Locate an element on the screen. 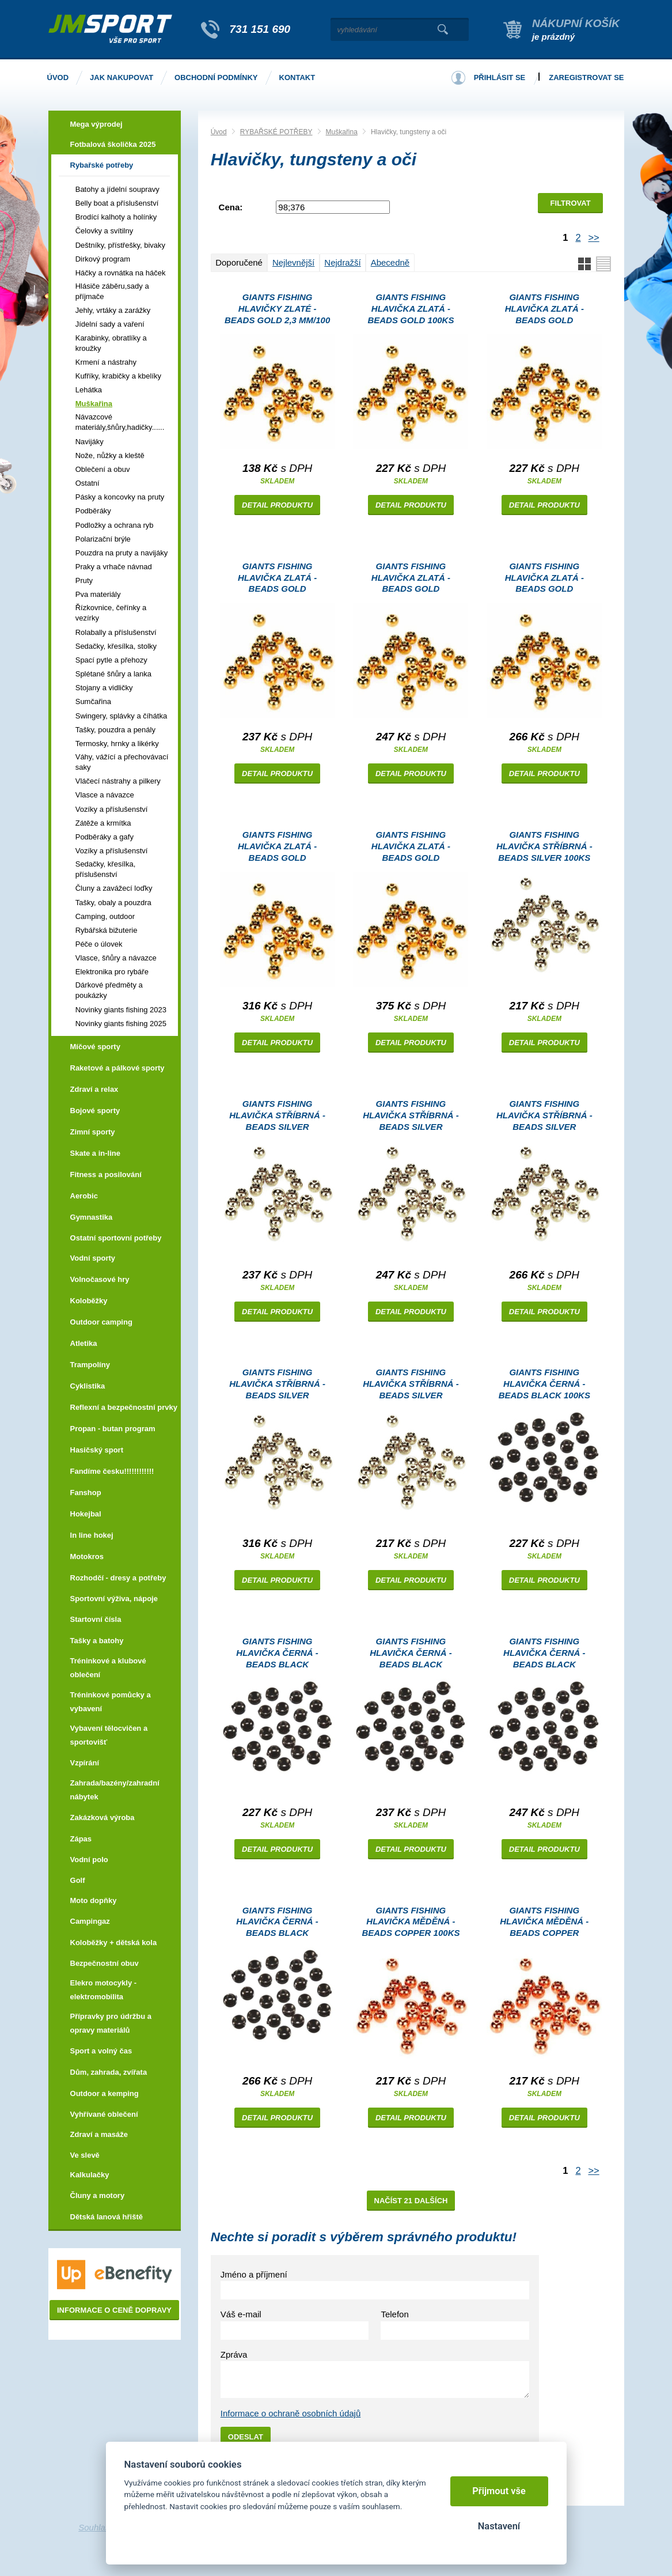  Giants fishing Hlavička zlatá - beads gold 100ks is located at coordinates (410, 308).